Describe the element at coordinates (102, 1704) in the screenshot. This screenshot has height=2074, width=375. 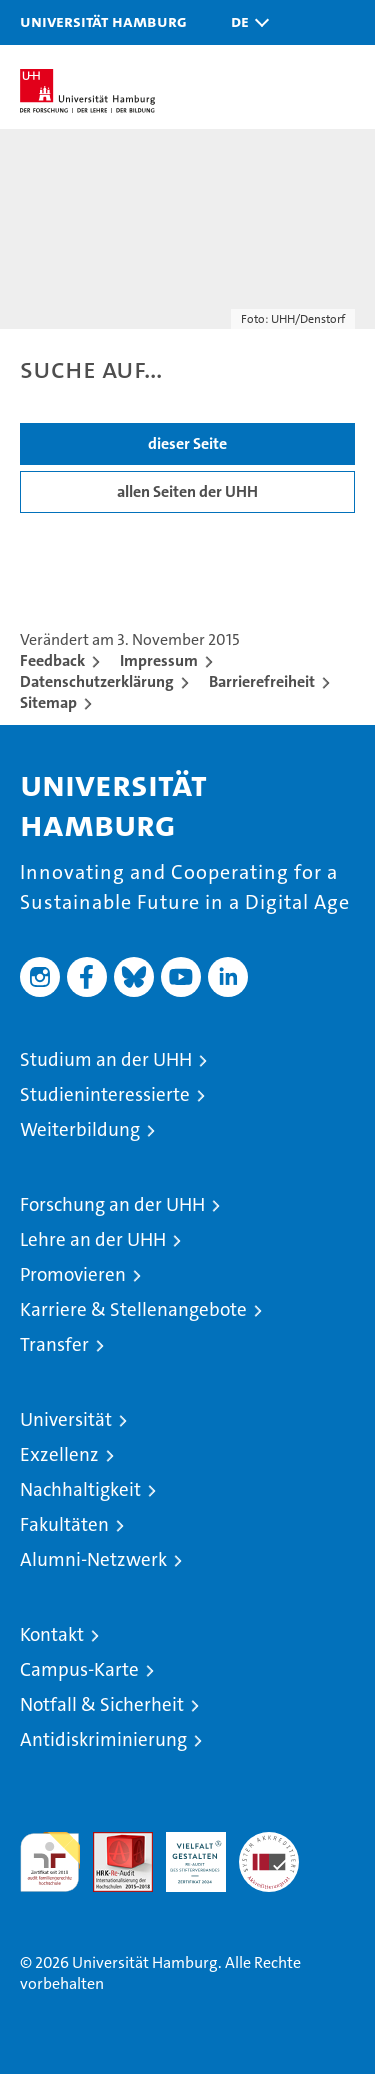
I see `Notfall & Sicherheit` at that location.